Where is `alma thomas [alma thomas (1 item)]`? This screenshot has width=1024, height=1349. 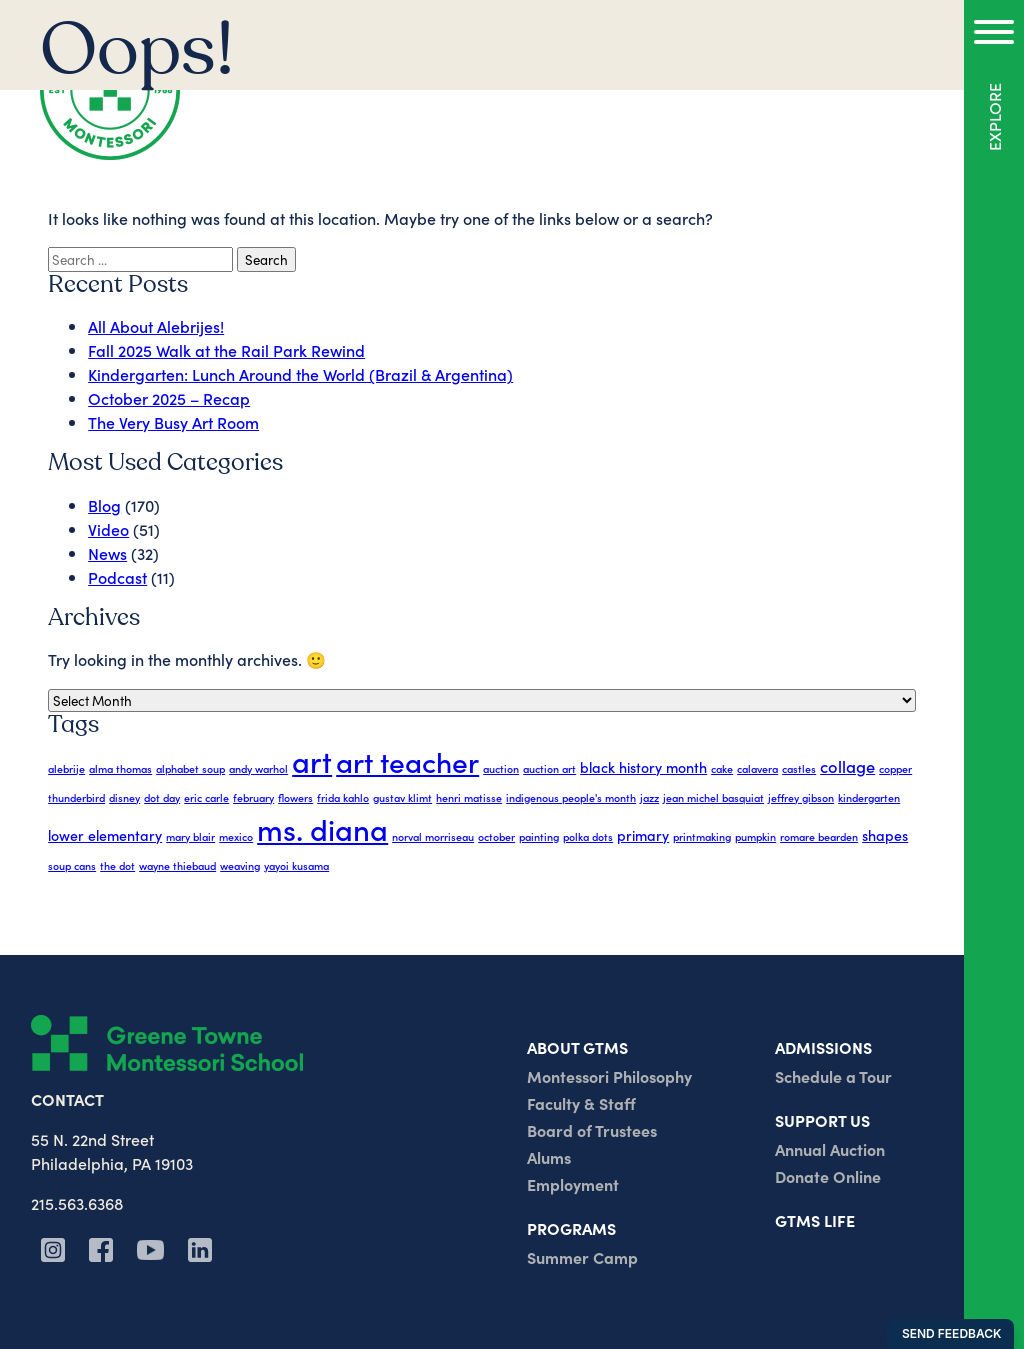 alma thomas [alma thomas (1 item)] is located at coordinates (120, 768).